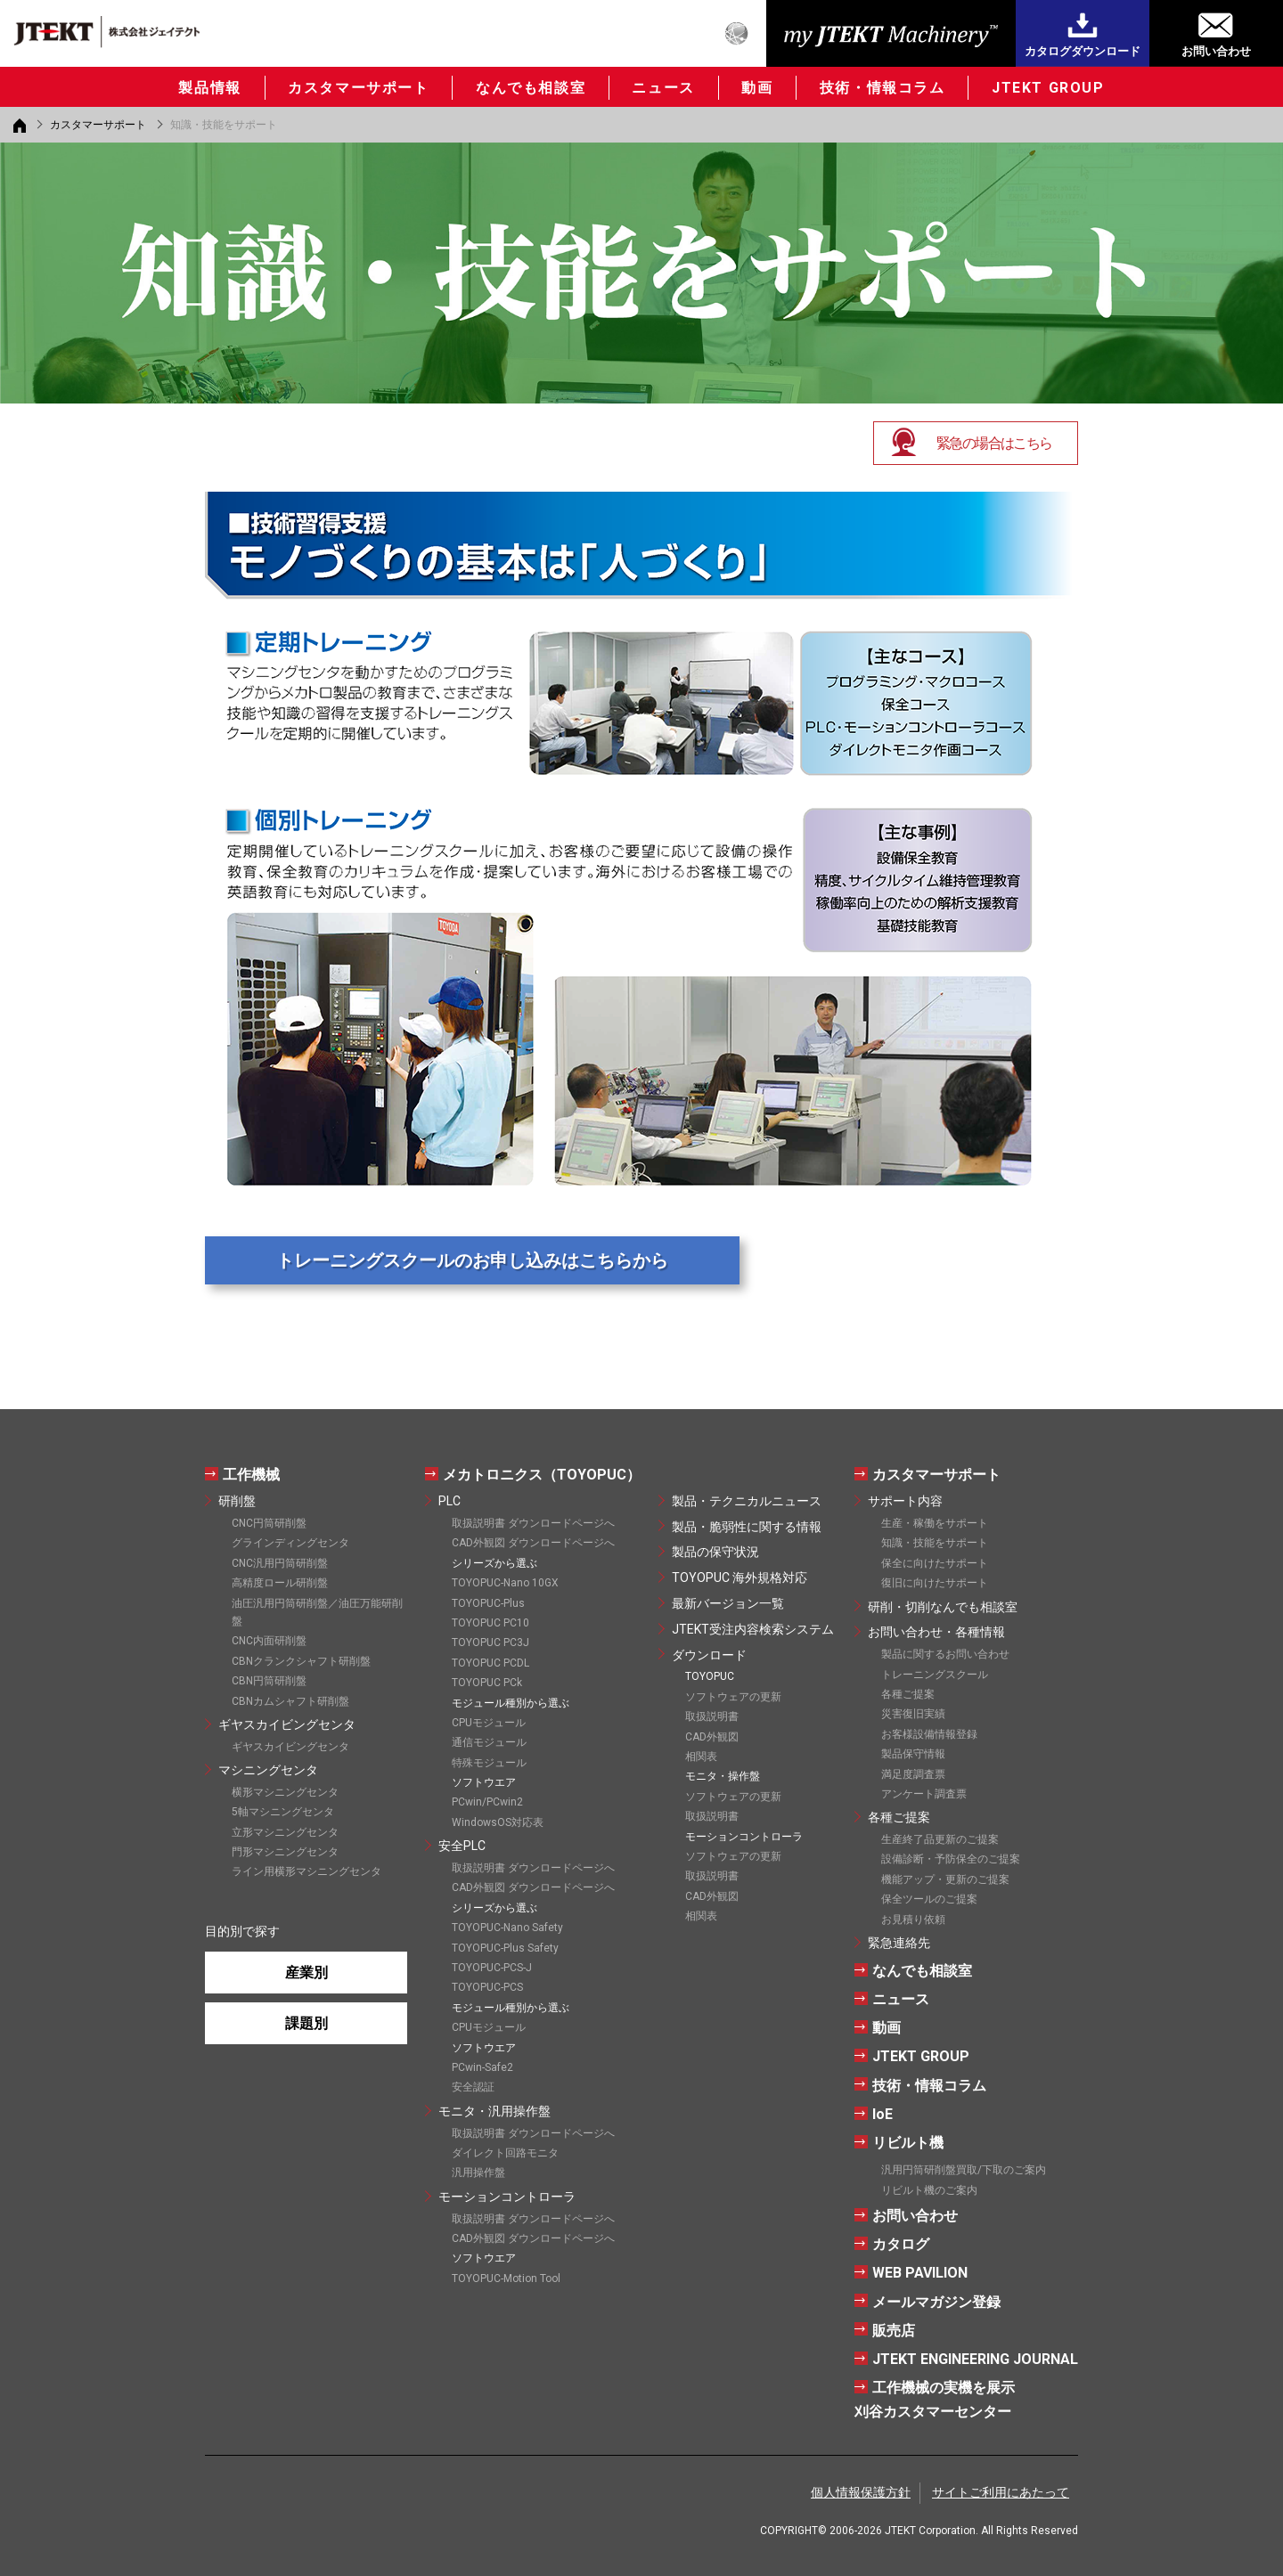 The image size is (1283, 2576). I want to click on TOYOPUC PC10, so click(490, 1623).